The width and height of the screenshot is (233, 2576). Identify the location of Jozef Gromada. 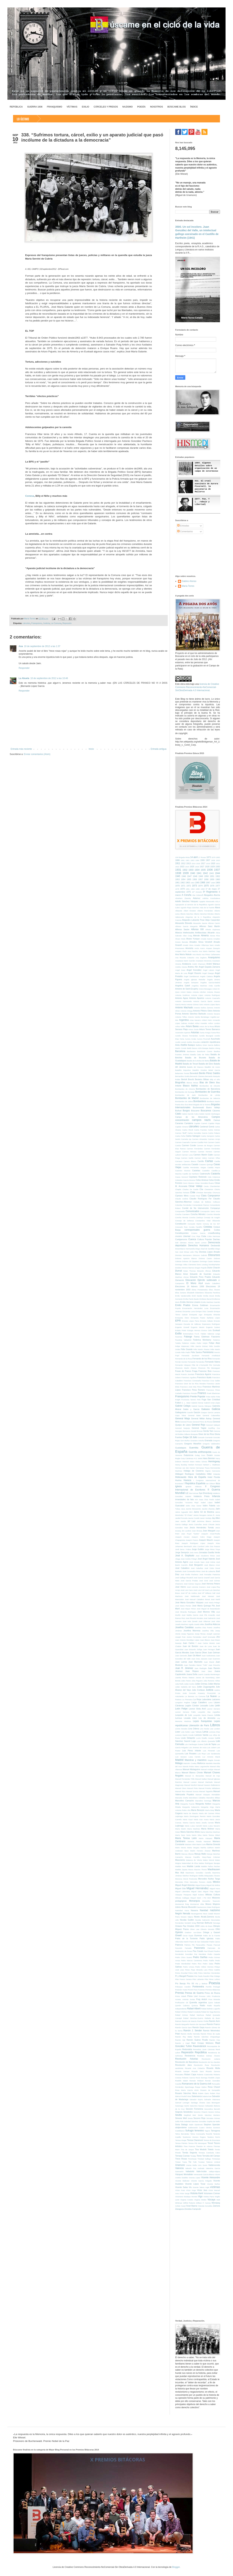
(208, 1637).